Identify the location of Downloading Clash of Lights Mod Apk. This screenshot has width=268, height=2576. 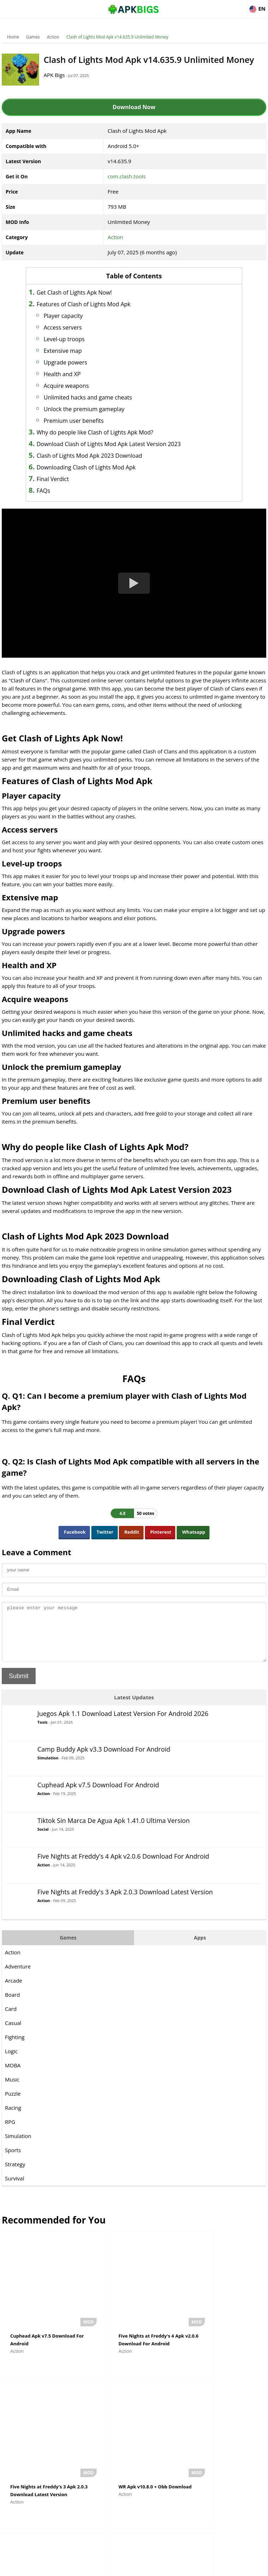
(95, 467).